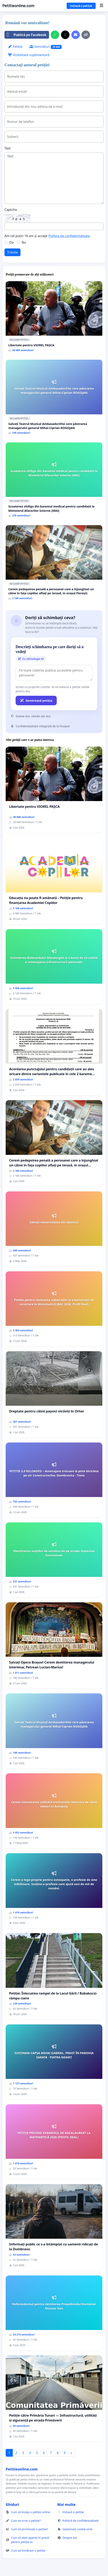 The width and height of the screenshot is (108, 2576). I want to click on Ghiduri, so click(12, 2504).